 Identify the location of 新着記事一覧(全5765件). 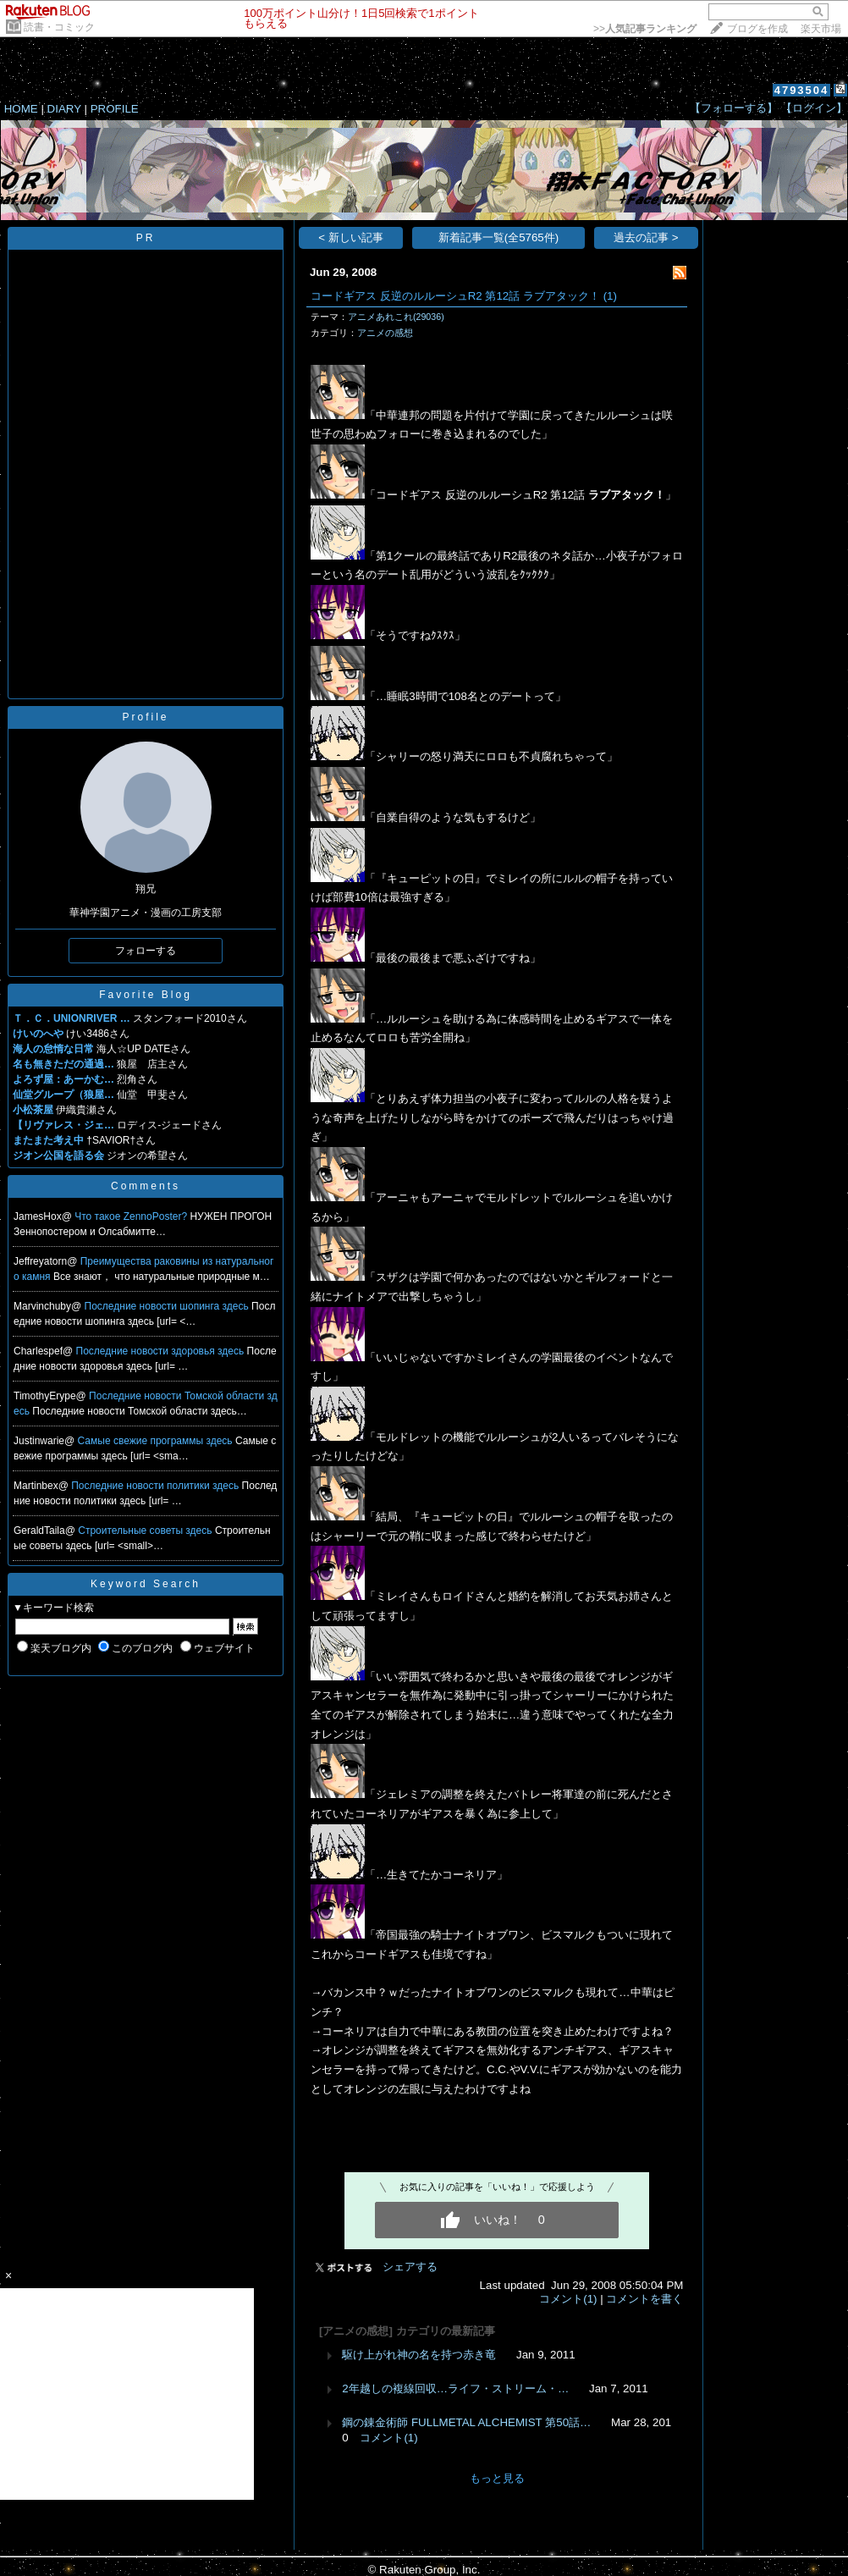
(498, 237).